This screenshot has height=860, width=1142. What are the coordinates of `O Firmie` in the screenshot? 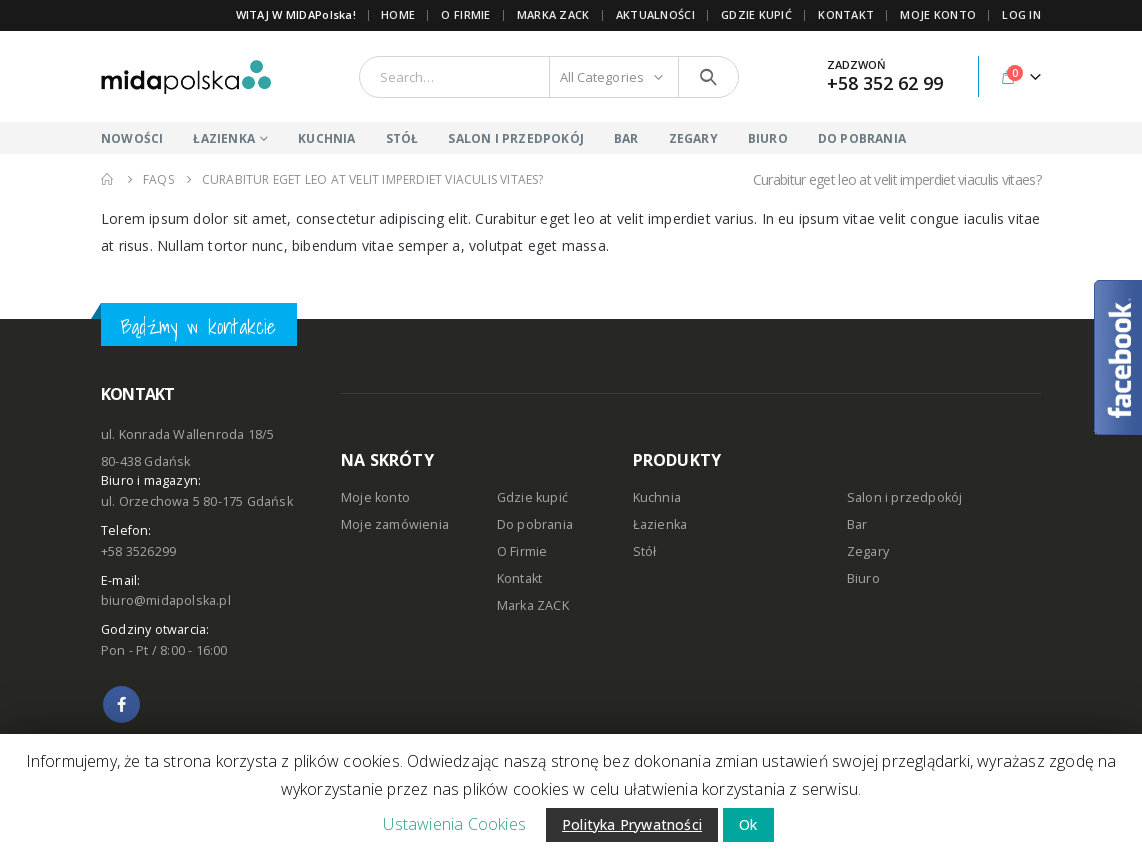 It's located at (522, 551).